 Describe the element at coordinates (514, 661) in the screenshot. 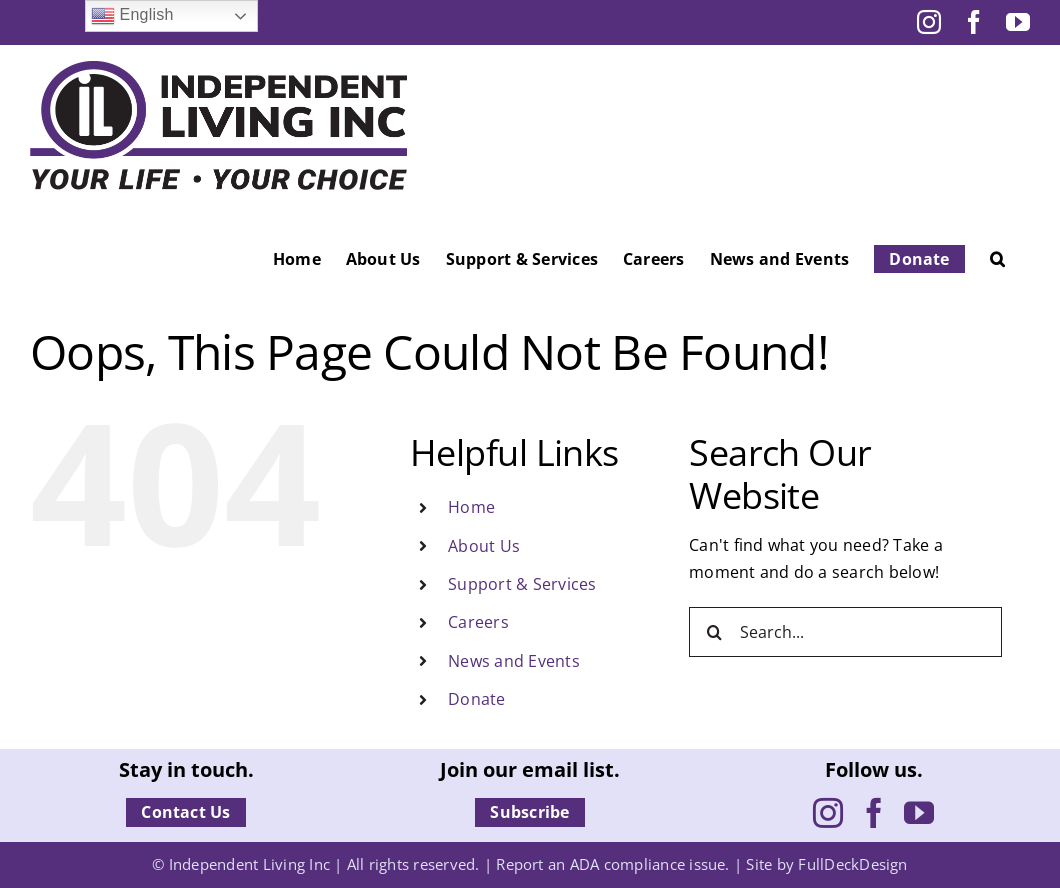

I see `News and Events` at that location.